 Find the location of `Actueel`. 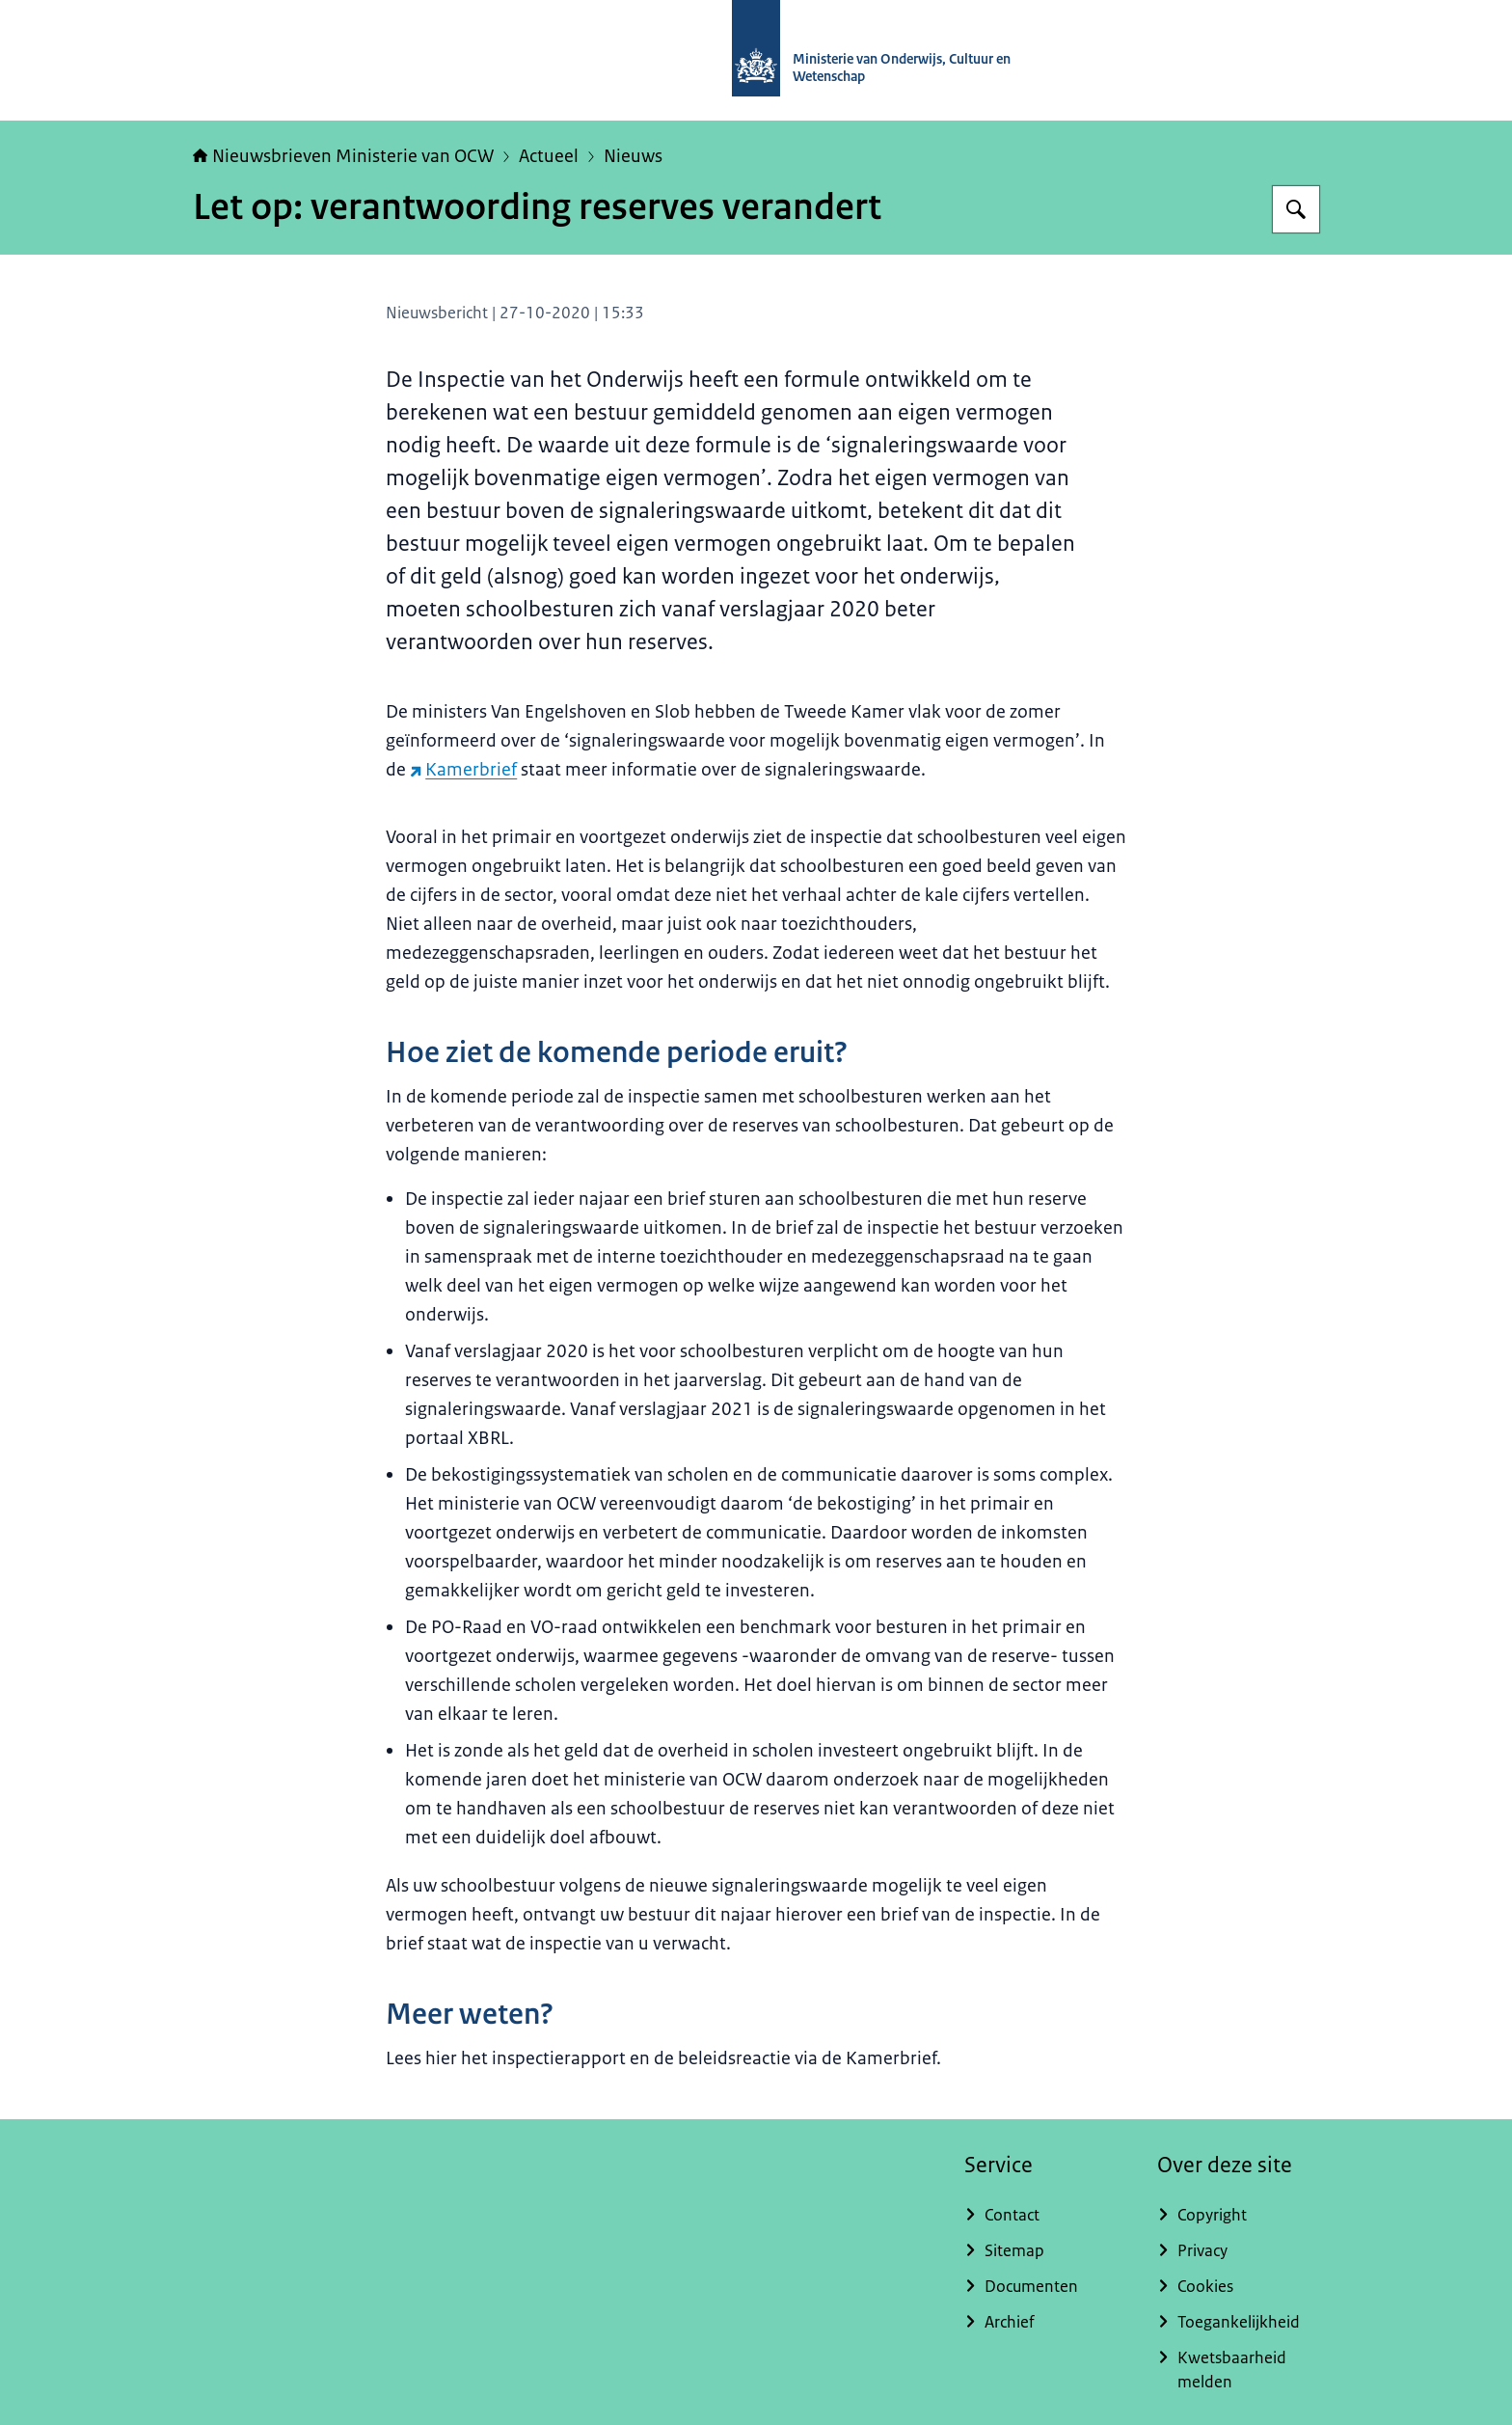

Actueel is located at coordinates (549, 156).